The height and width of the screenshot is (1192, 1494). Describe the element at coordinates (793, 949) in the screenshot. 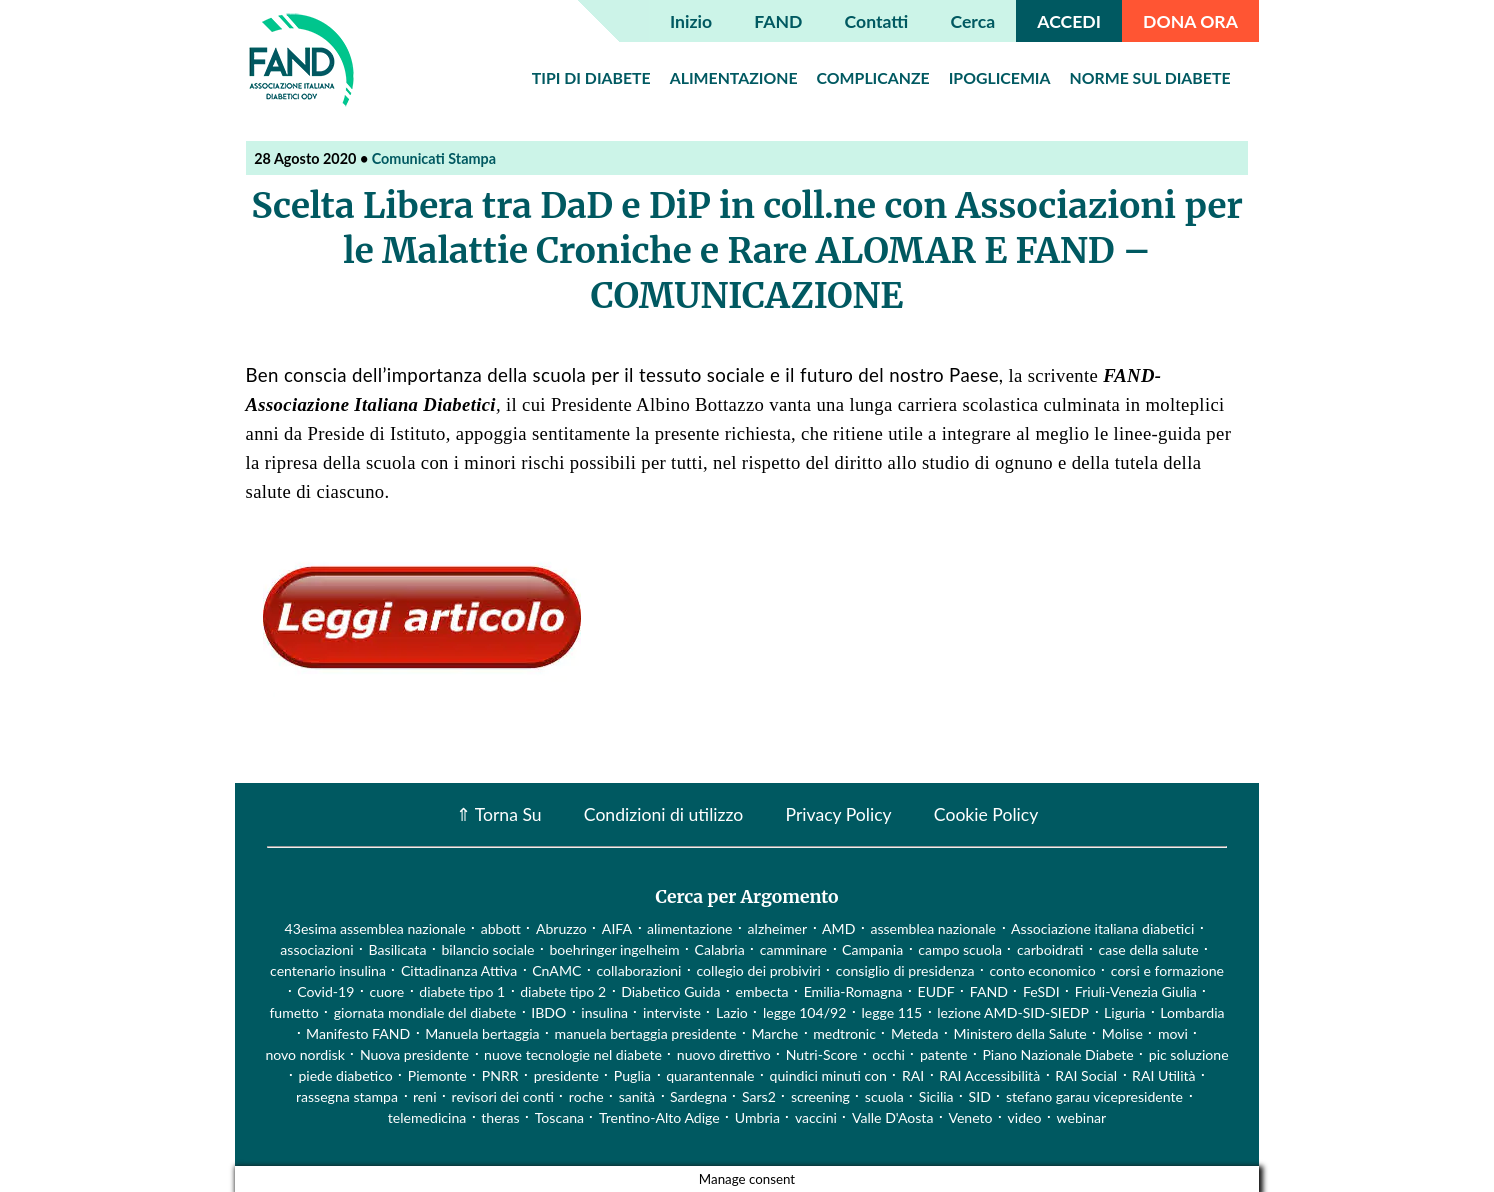

I see `camminare [camminare (2 elementi)]` at that location.